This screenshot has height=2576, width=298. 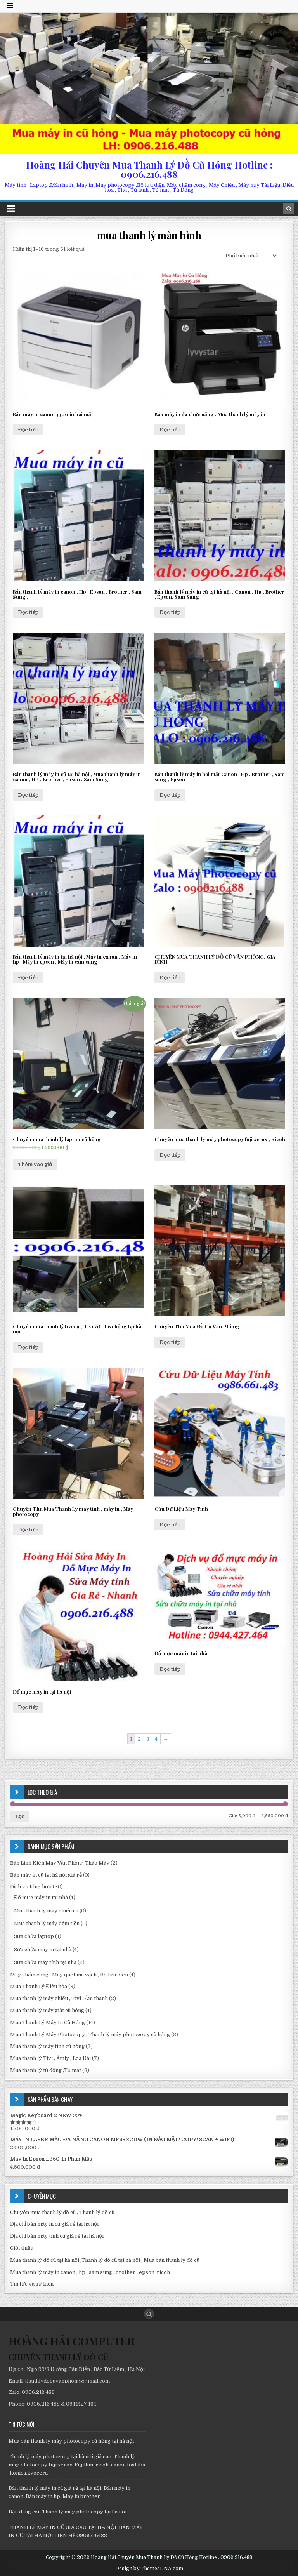 What do you see at coordinates (90, 2034) in the screenshot?
I see `Mua Thanh Lý Máy Photocopy . Thanh lý máy photocopy cũ hỏng` at bounding box center [90, 2034].